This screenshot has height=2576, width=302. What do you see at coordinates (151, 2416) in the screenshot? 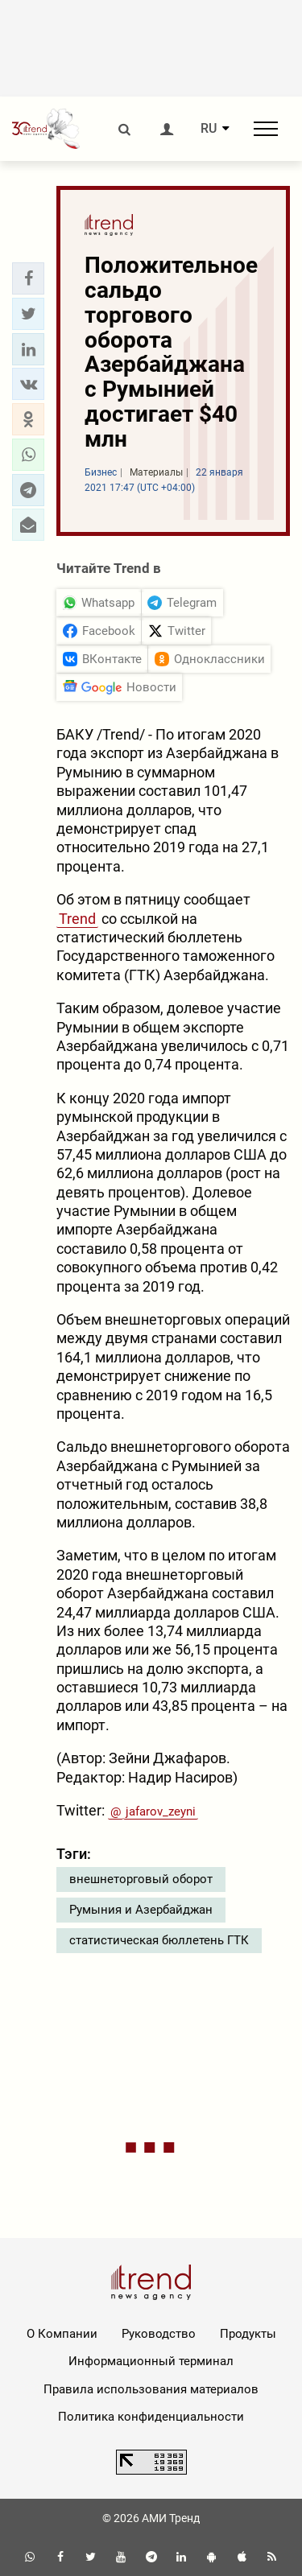
I see `Политика конфиденциальности` at bounding box center [151, 2416].